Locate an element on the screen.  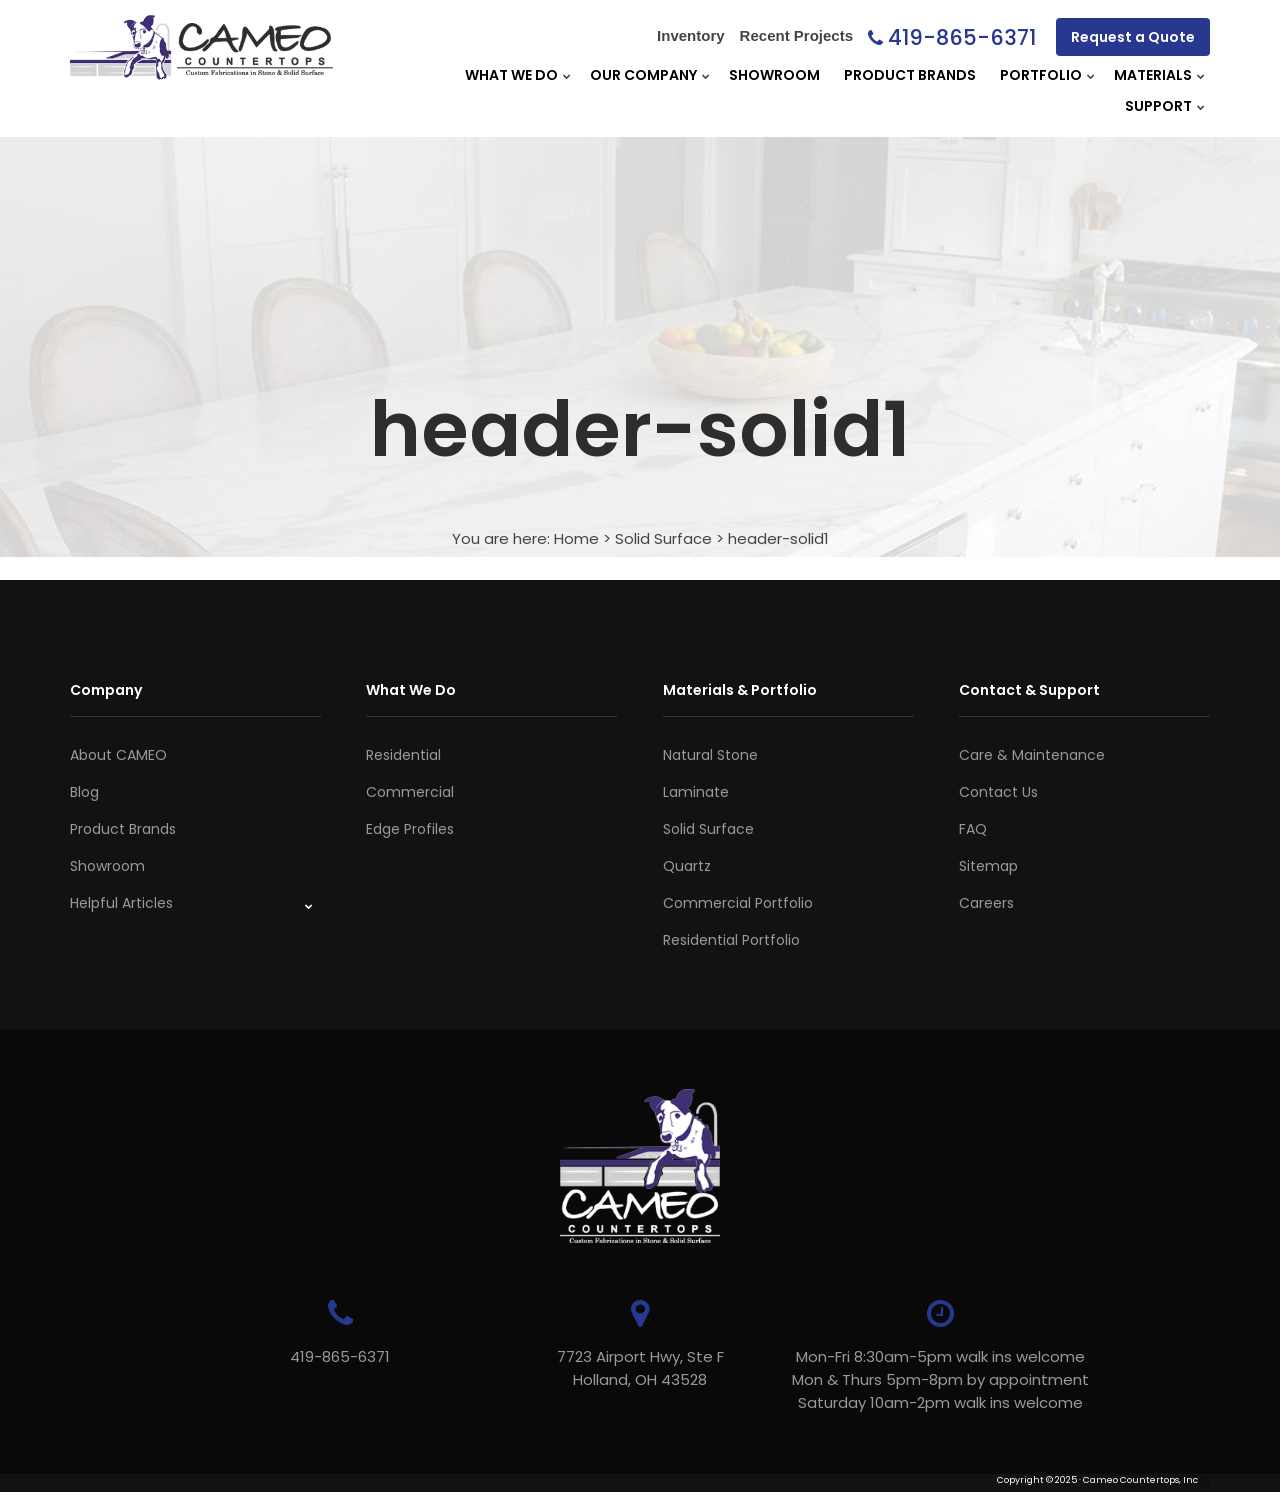
Recent Projects is located at coordinates (796, 35).